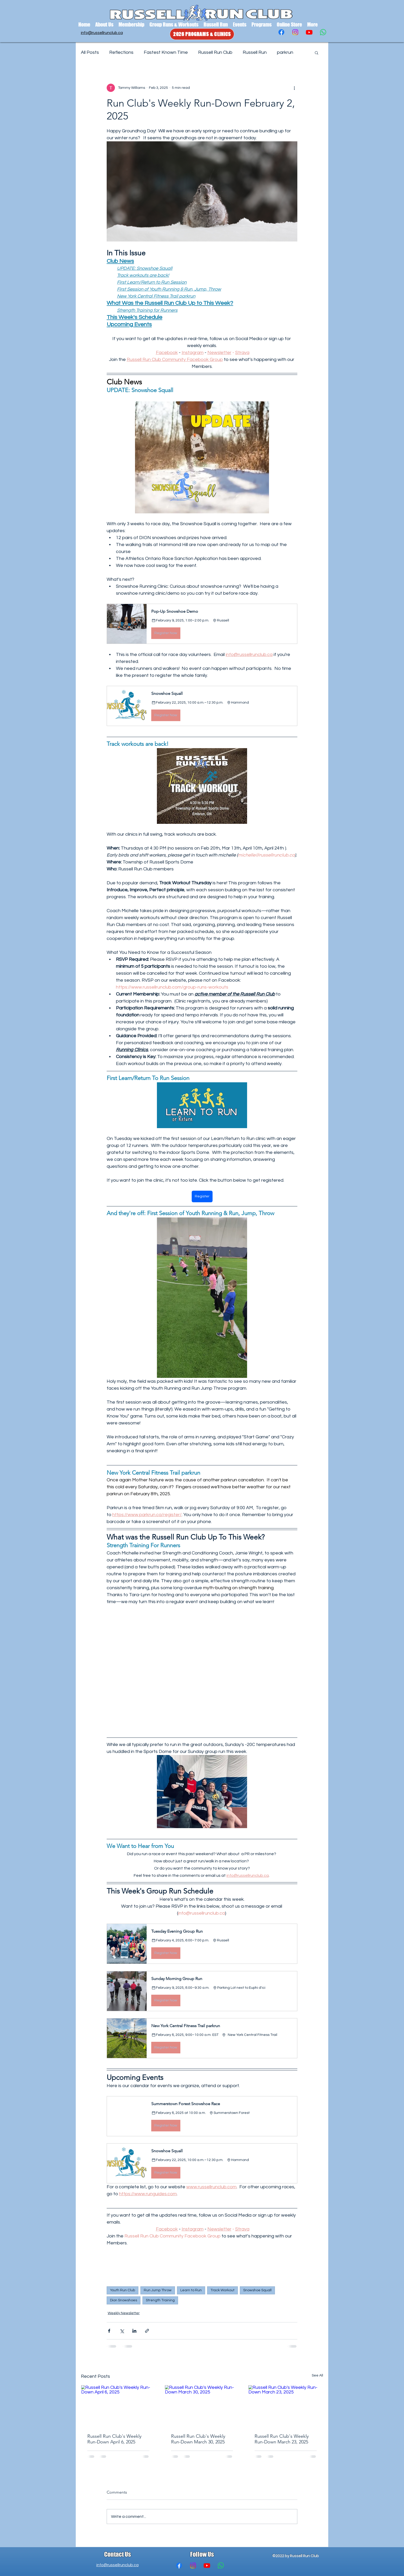 This screenshot has height=2576, width=404. I want to click on Reflections, so click(121, 52).